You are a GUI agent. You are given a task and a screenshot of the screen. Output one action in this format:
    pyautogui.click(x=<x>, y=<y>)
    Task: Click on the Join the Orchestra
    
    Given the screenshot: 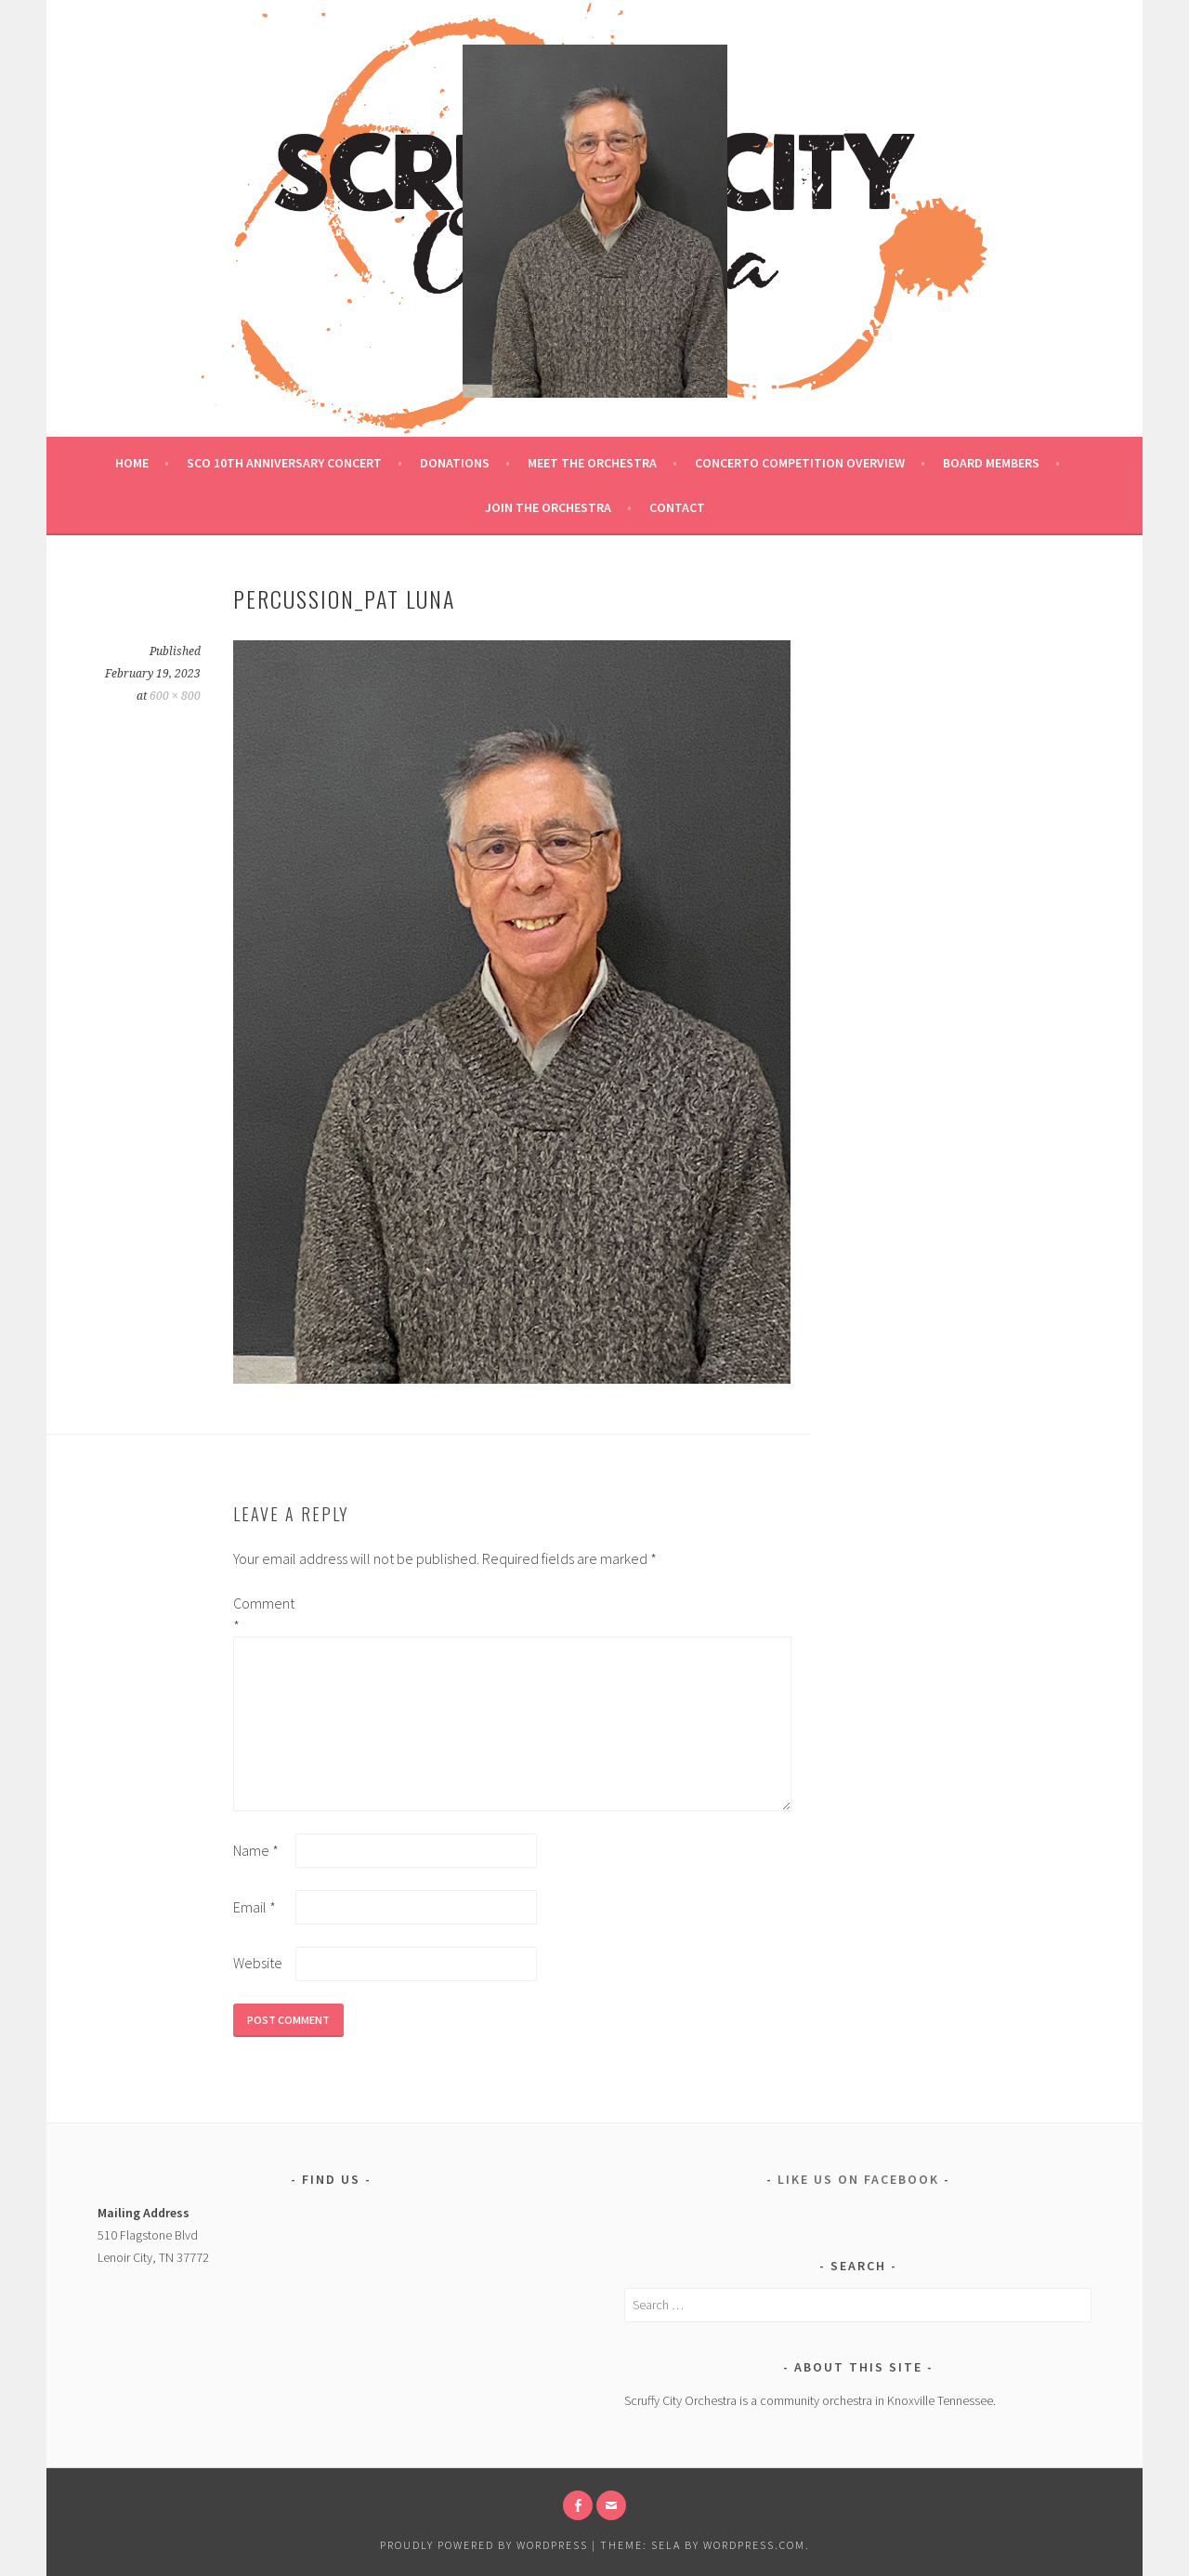 What is the action you would take?
    pyautogui.click(x=548, y=507)
    